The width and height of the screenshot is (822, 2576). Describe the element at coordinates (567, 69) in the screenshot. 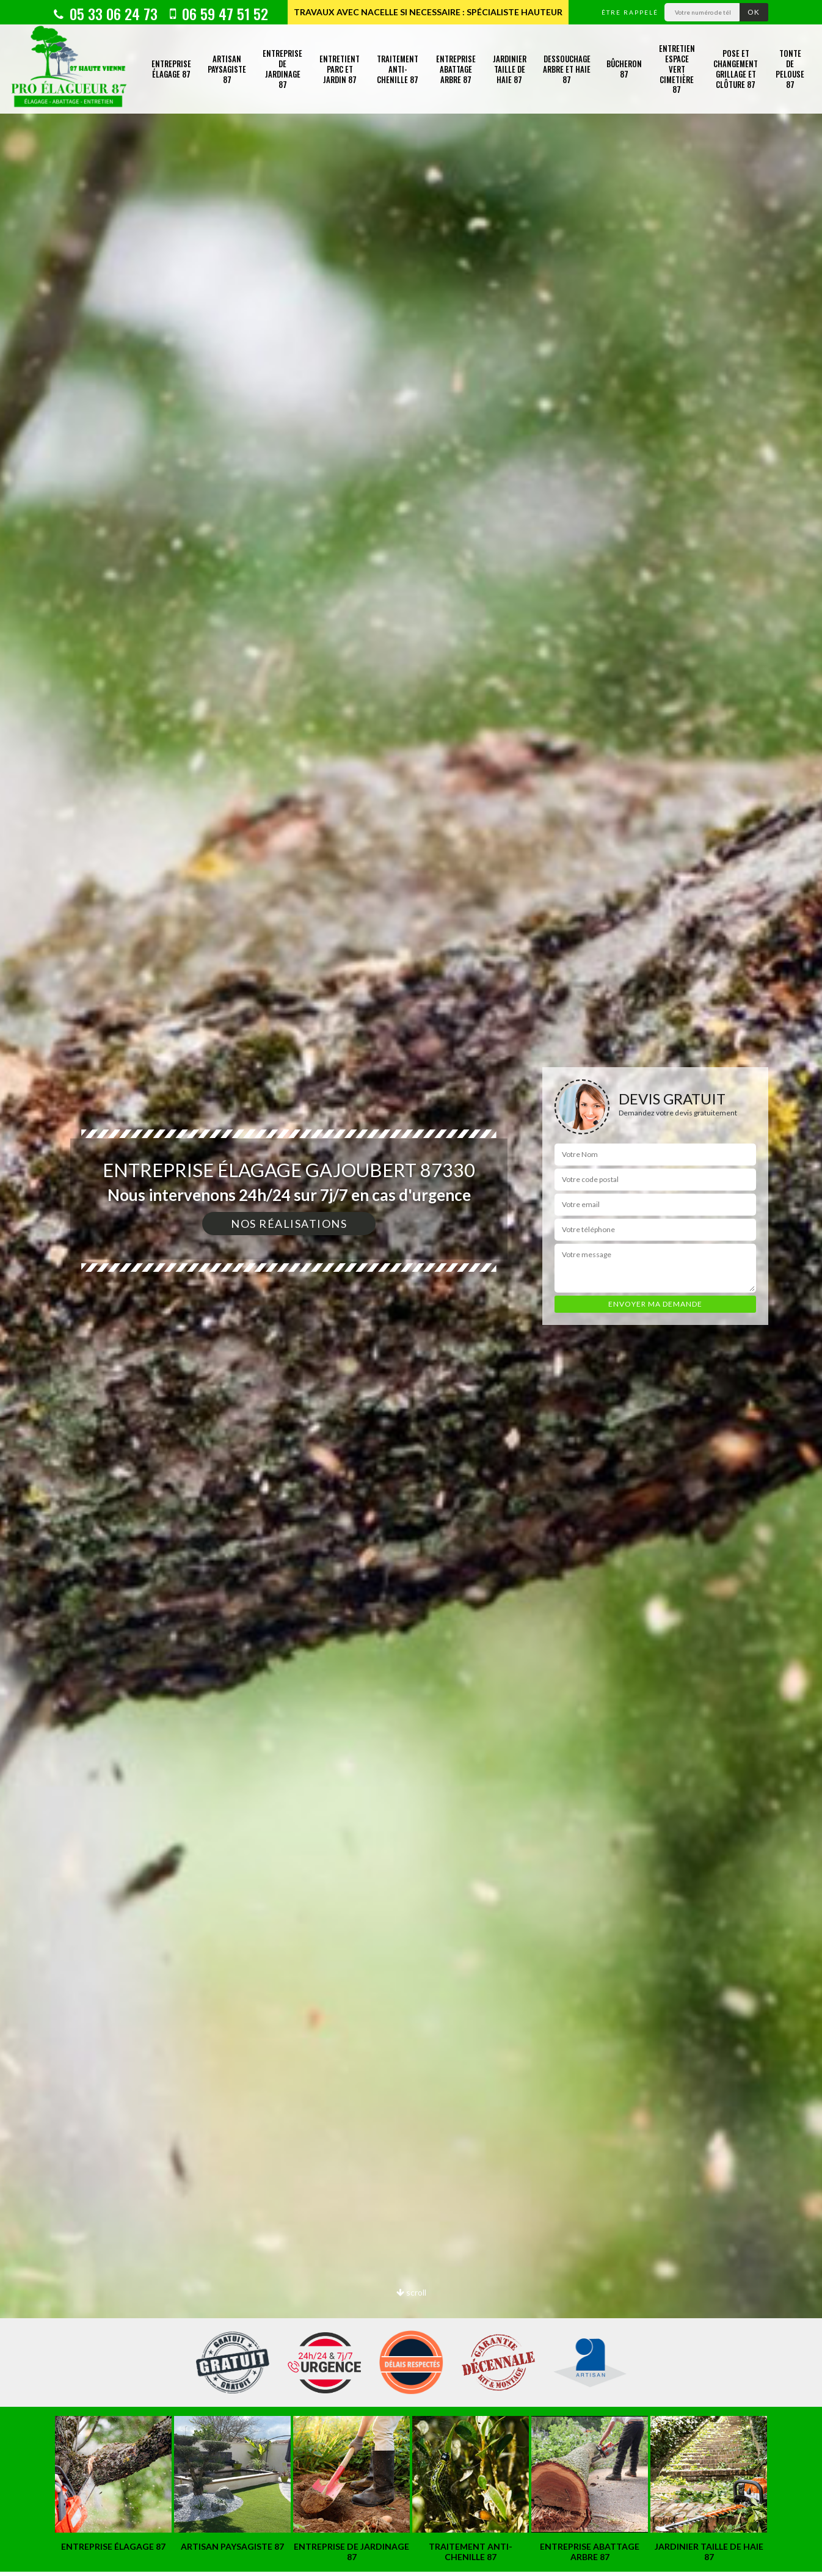

I see `Dessouchage arbre et haie 87` at that location.